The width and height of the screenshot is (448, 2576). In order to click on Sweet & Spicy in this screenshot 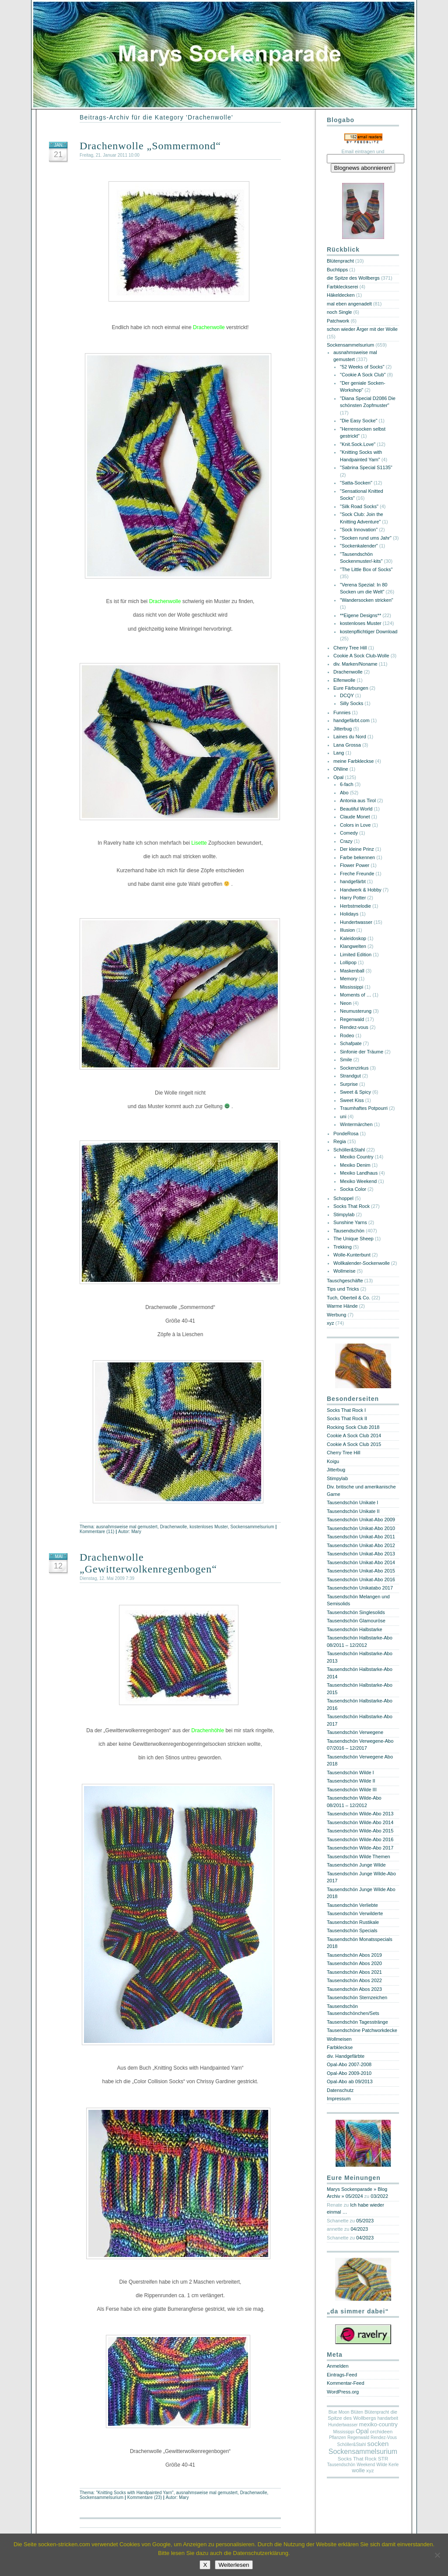, I will do `click(355, 1092)`.